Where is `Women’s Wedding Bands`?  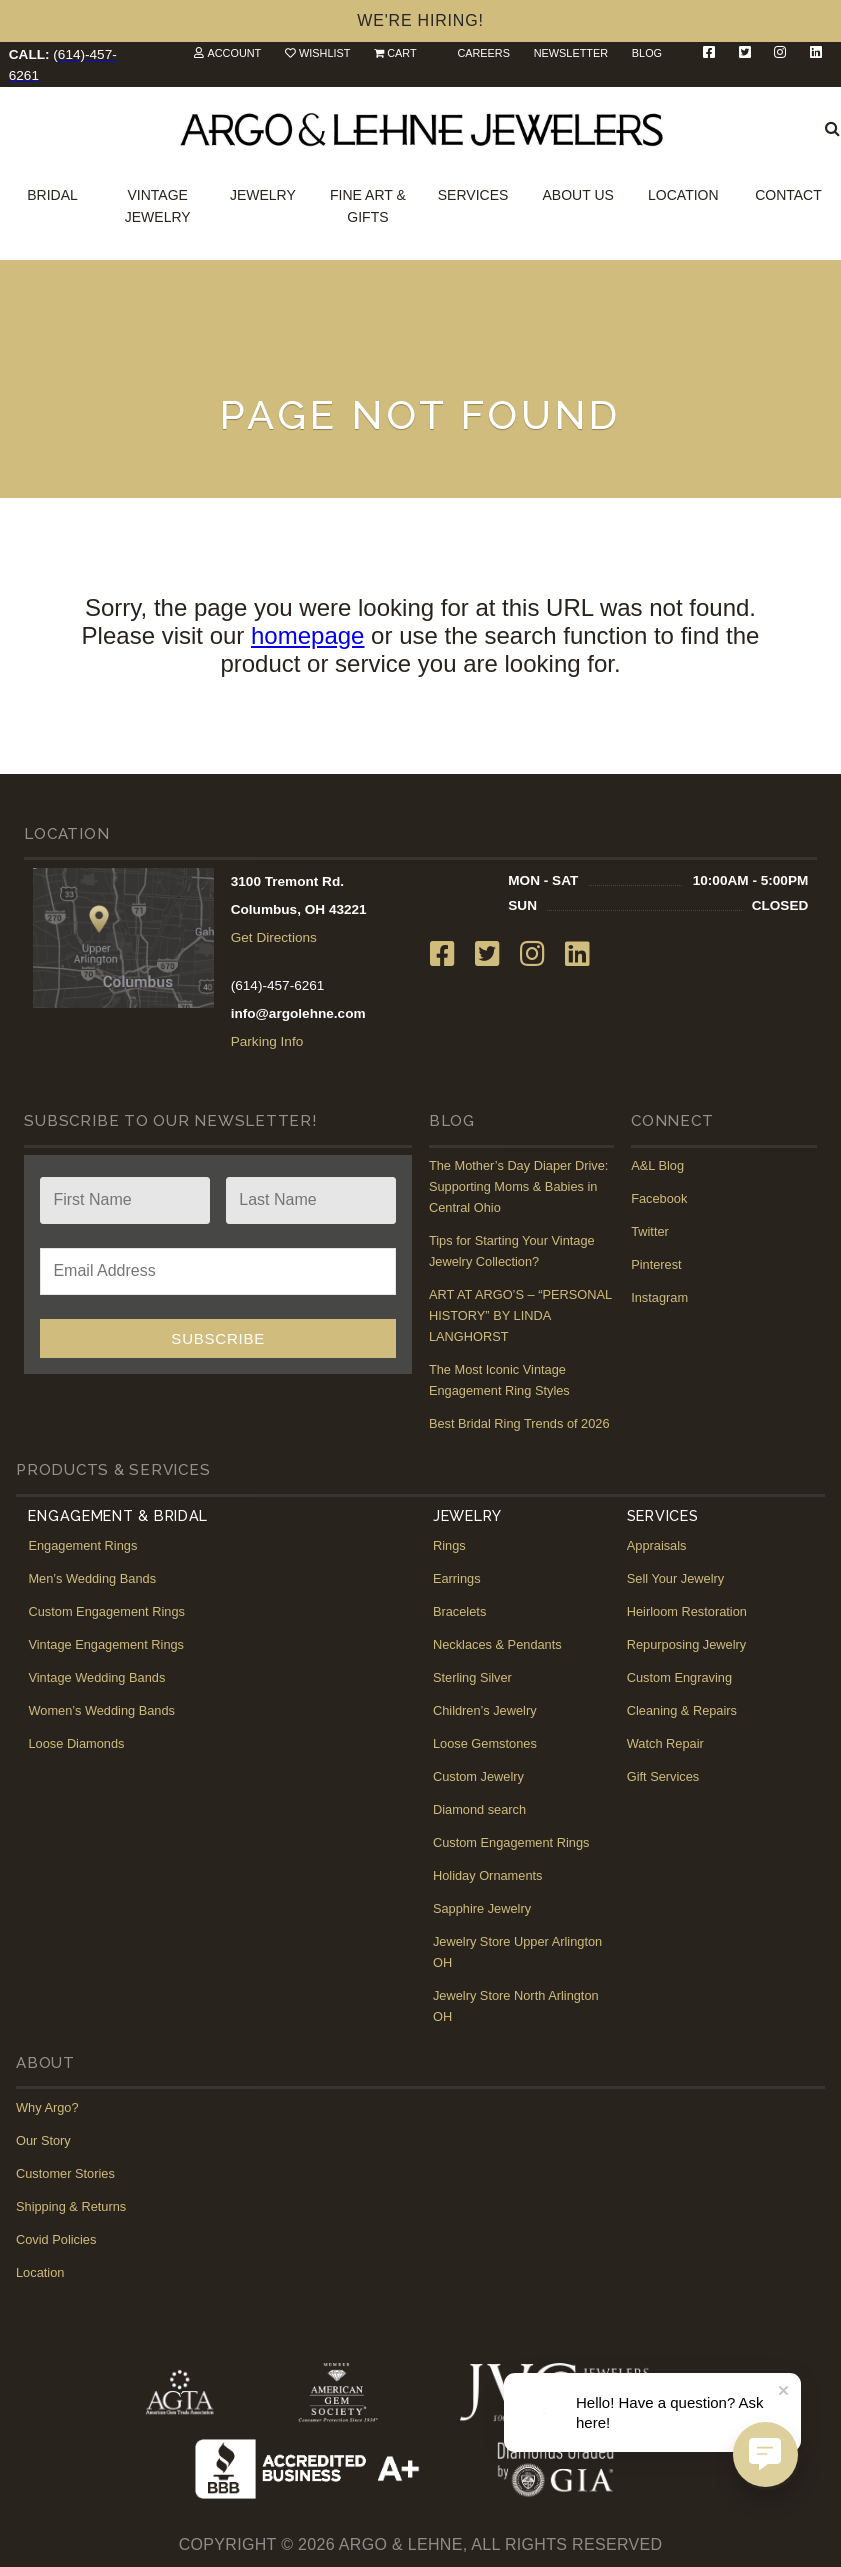 Women’s Wedding Bands is located at coordinates (101, 1710).